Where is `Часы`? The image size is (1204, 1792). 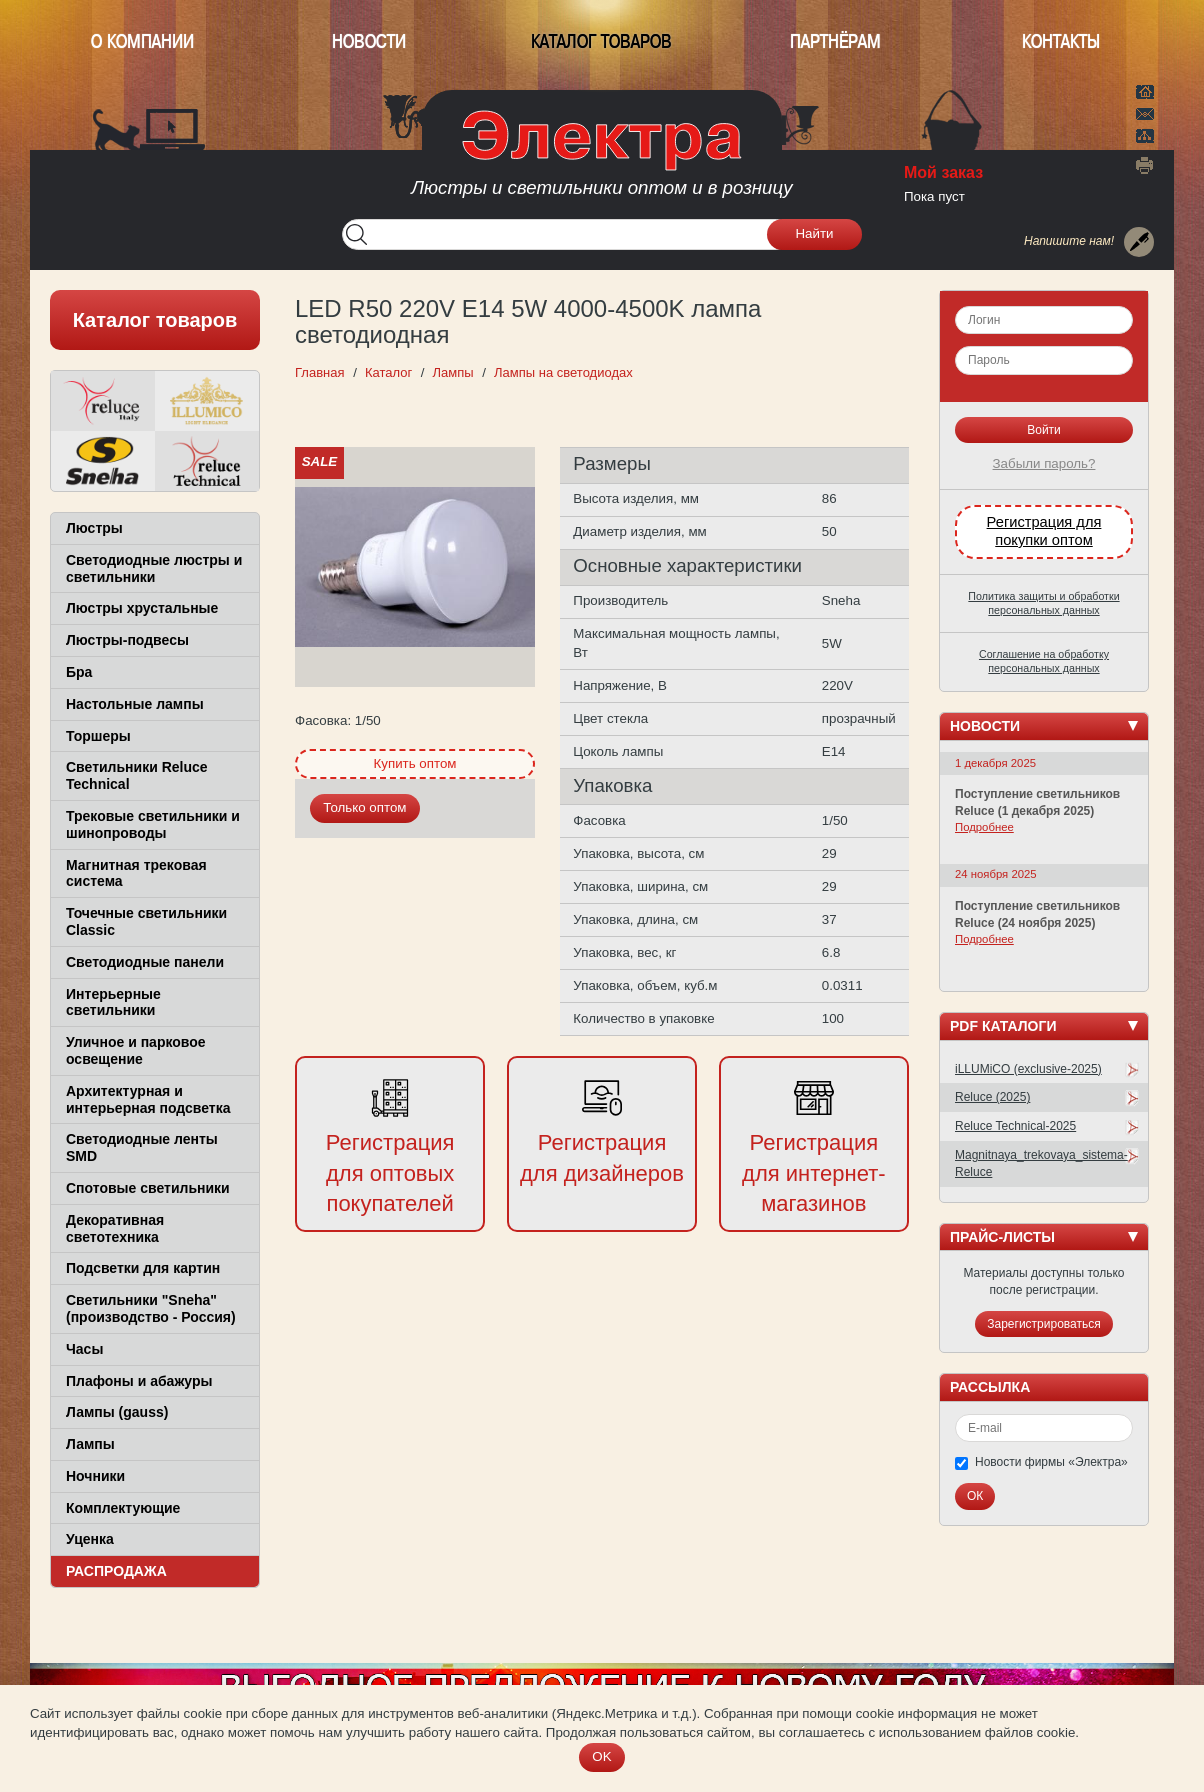
Часы is located at coordinates (84, 1349).